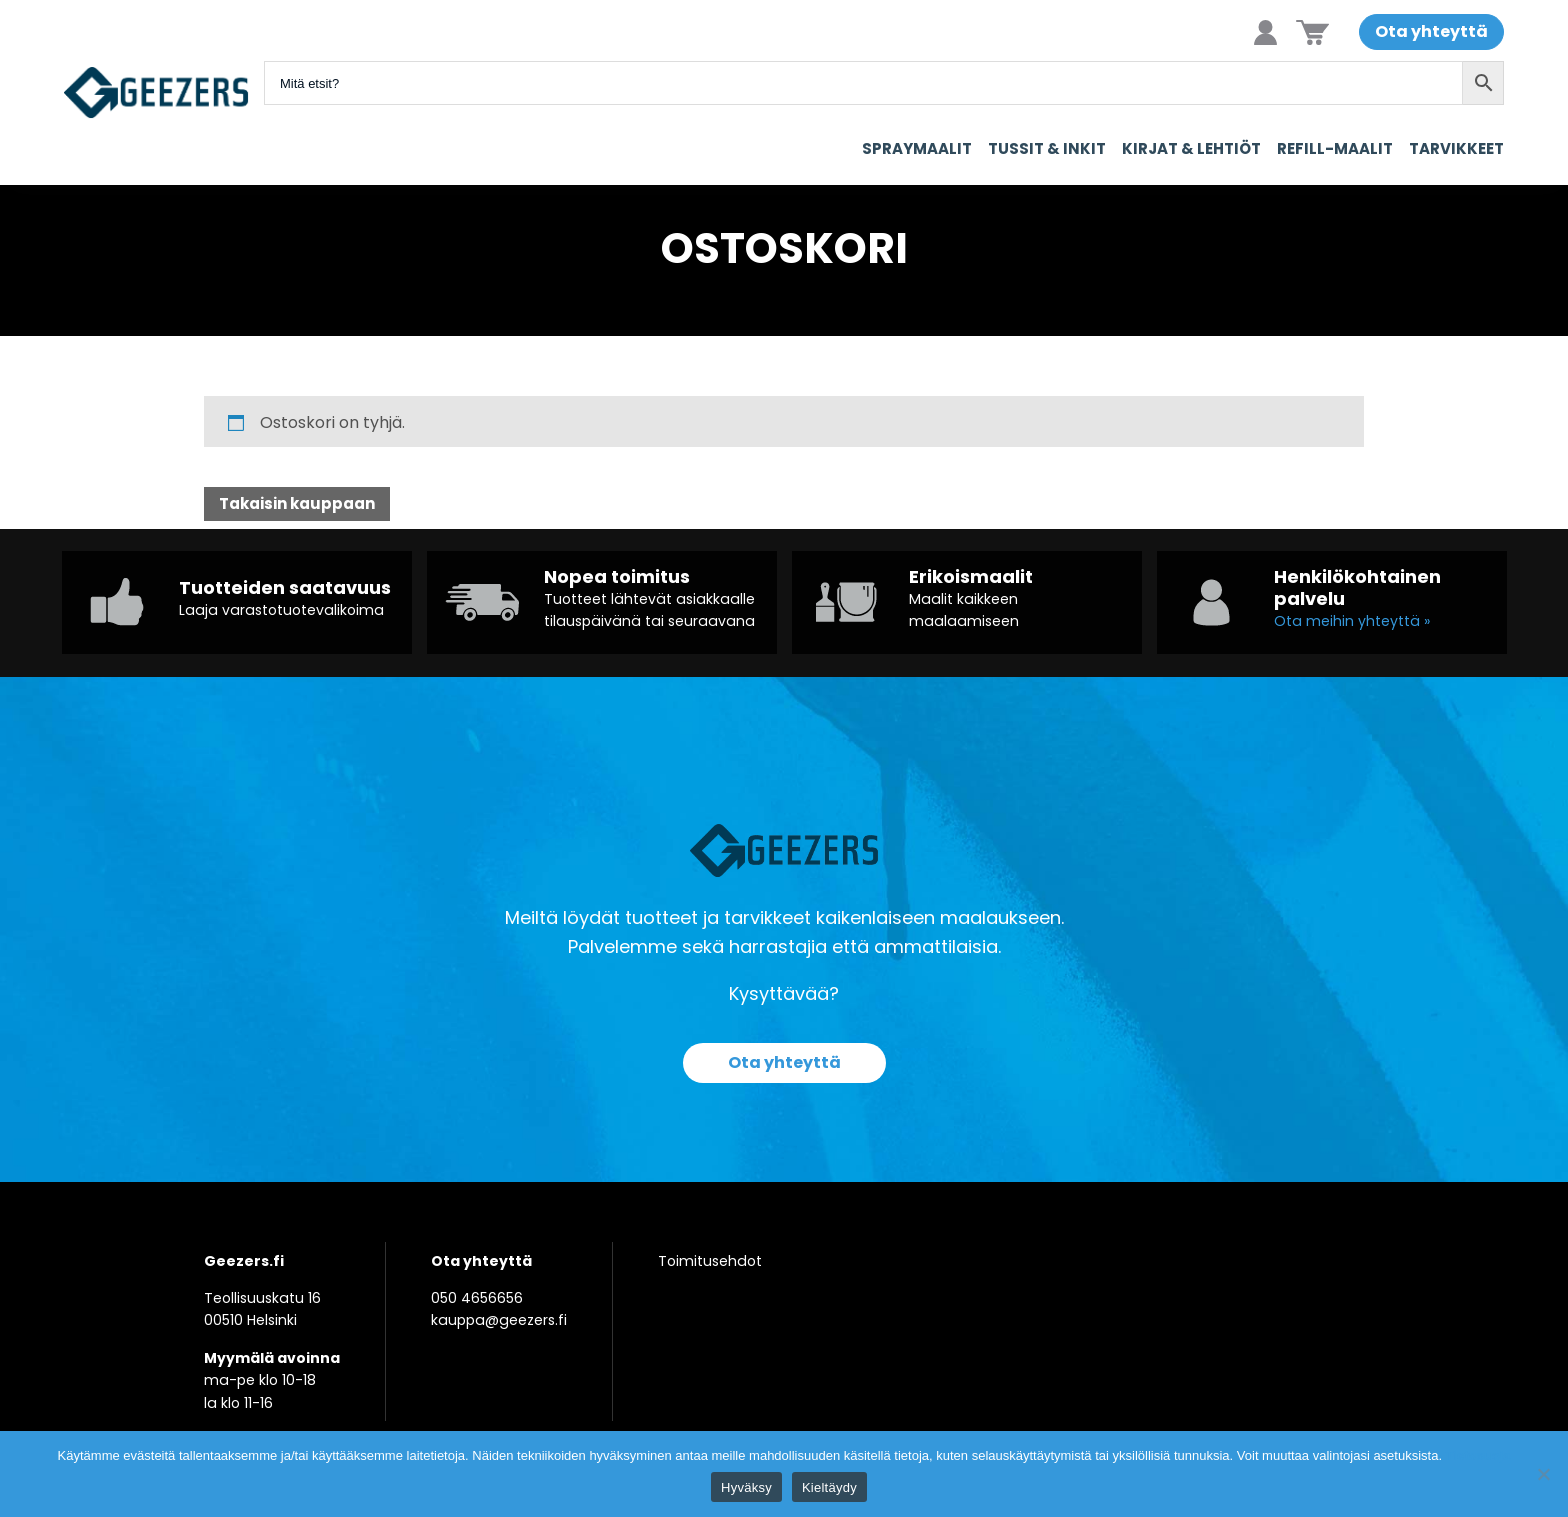  Describe the element at coordinates (1047, 148) in the screenshot. I see `Tussit & Inkit` at that location.